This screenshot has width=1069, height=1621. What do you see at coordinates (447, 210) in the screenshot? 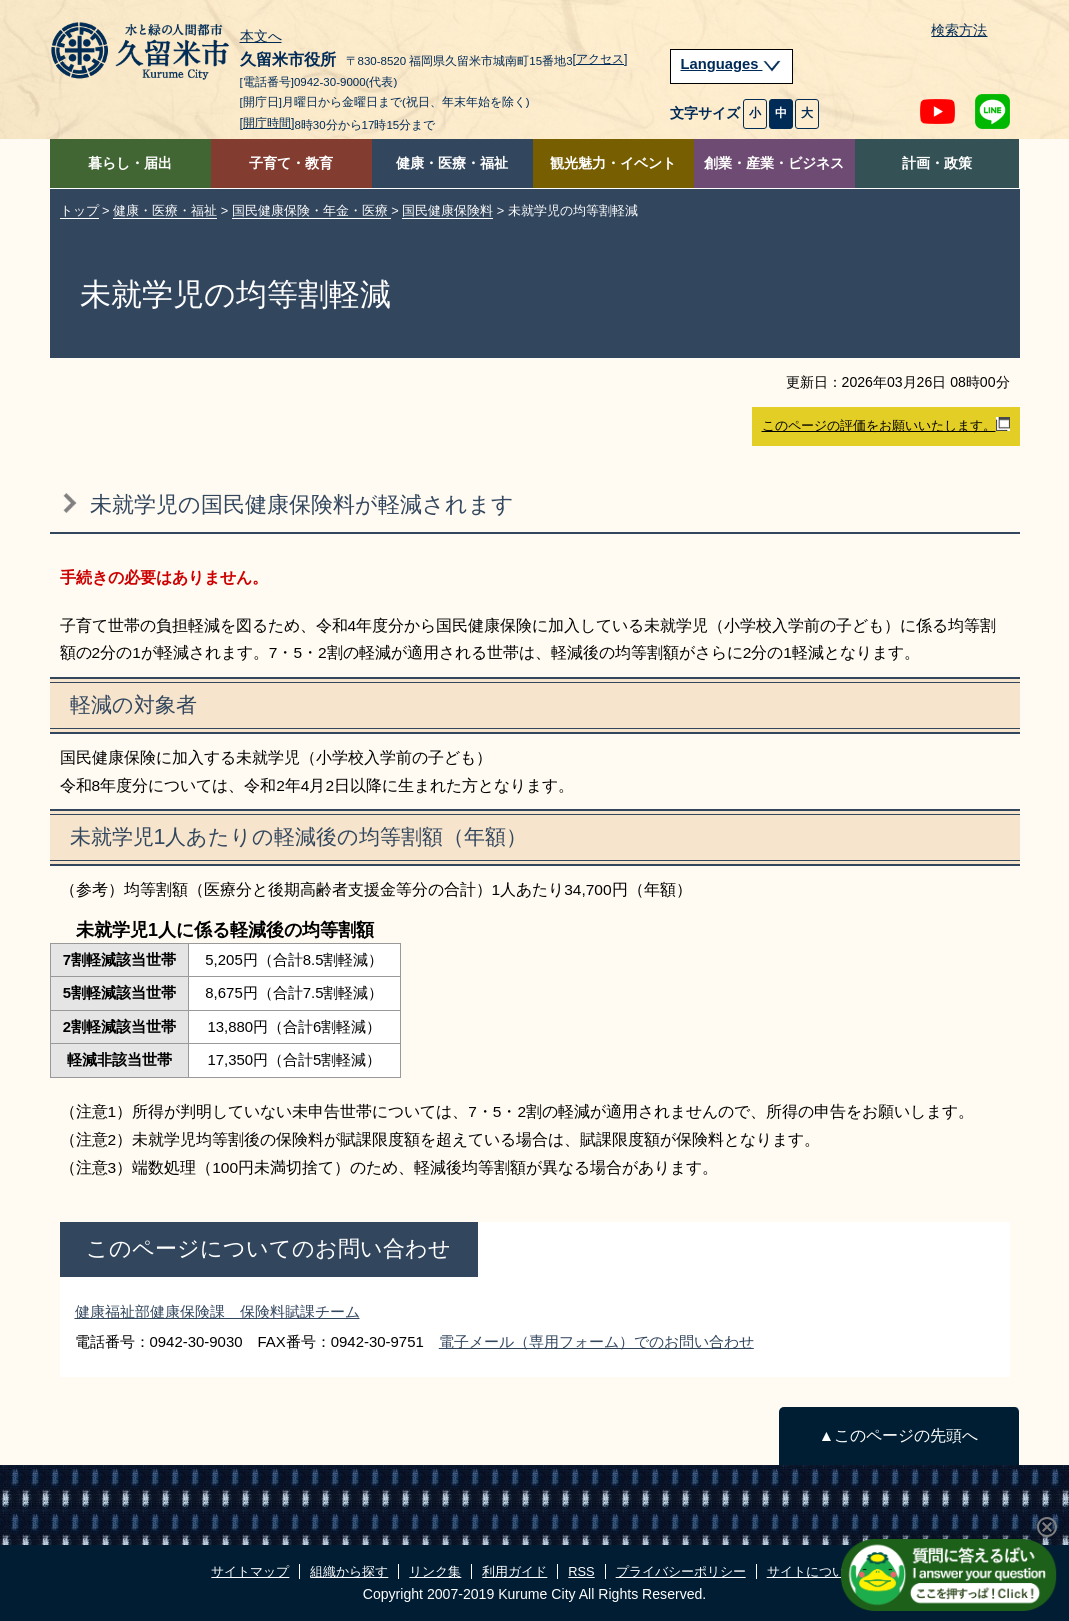
I see `国民健康保険料` at bounding box center [447, 210].